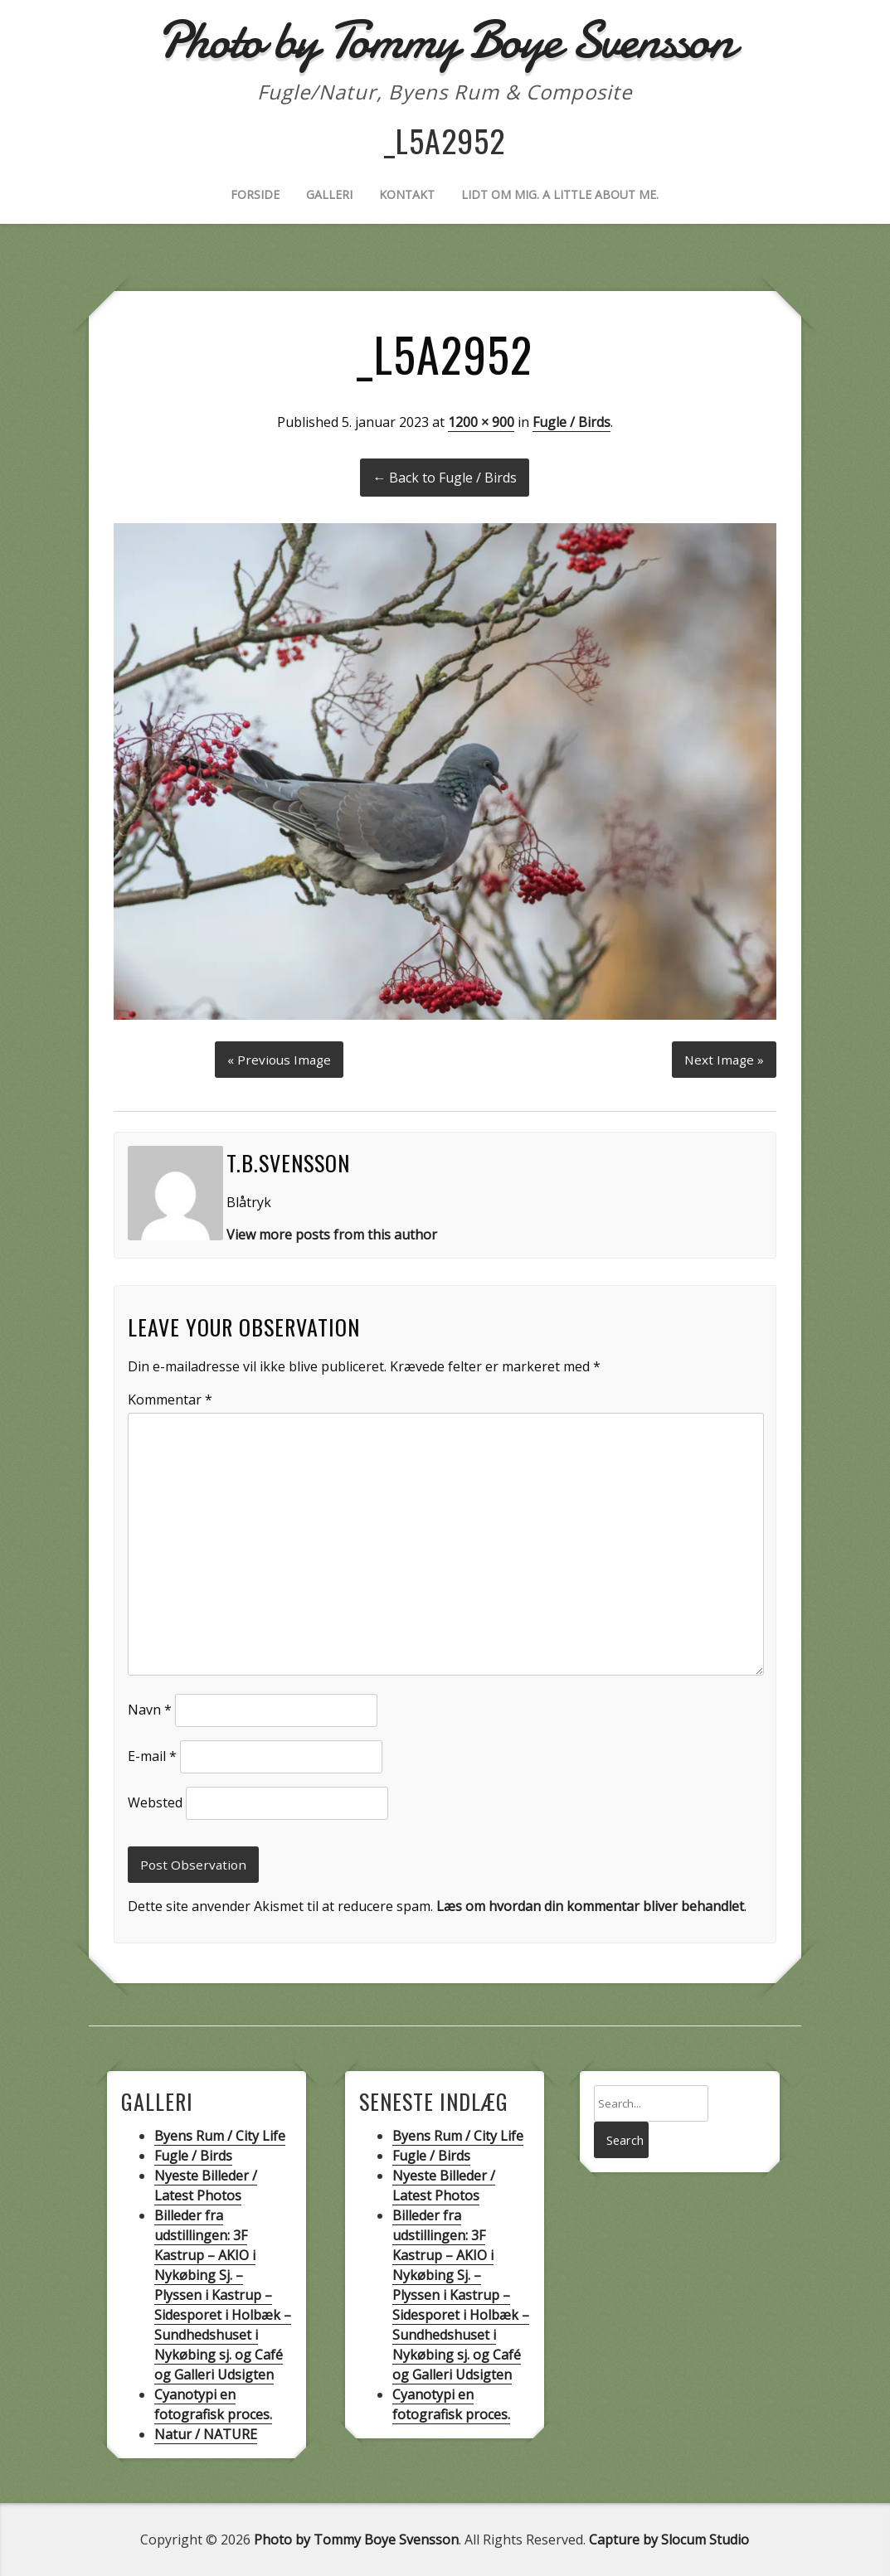 The height and width of the screenshot is (2576, 890). Describe the element at coordinates (219, 2136) in the screenshot. I see `Byens Rum / City Life` at that location.